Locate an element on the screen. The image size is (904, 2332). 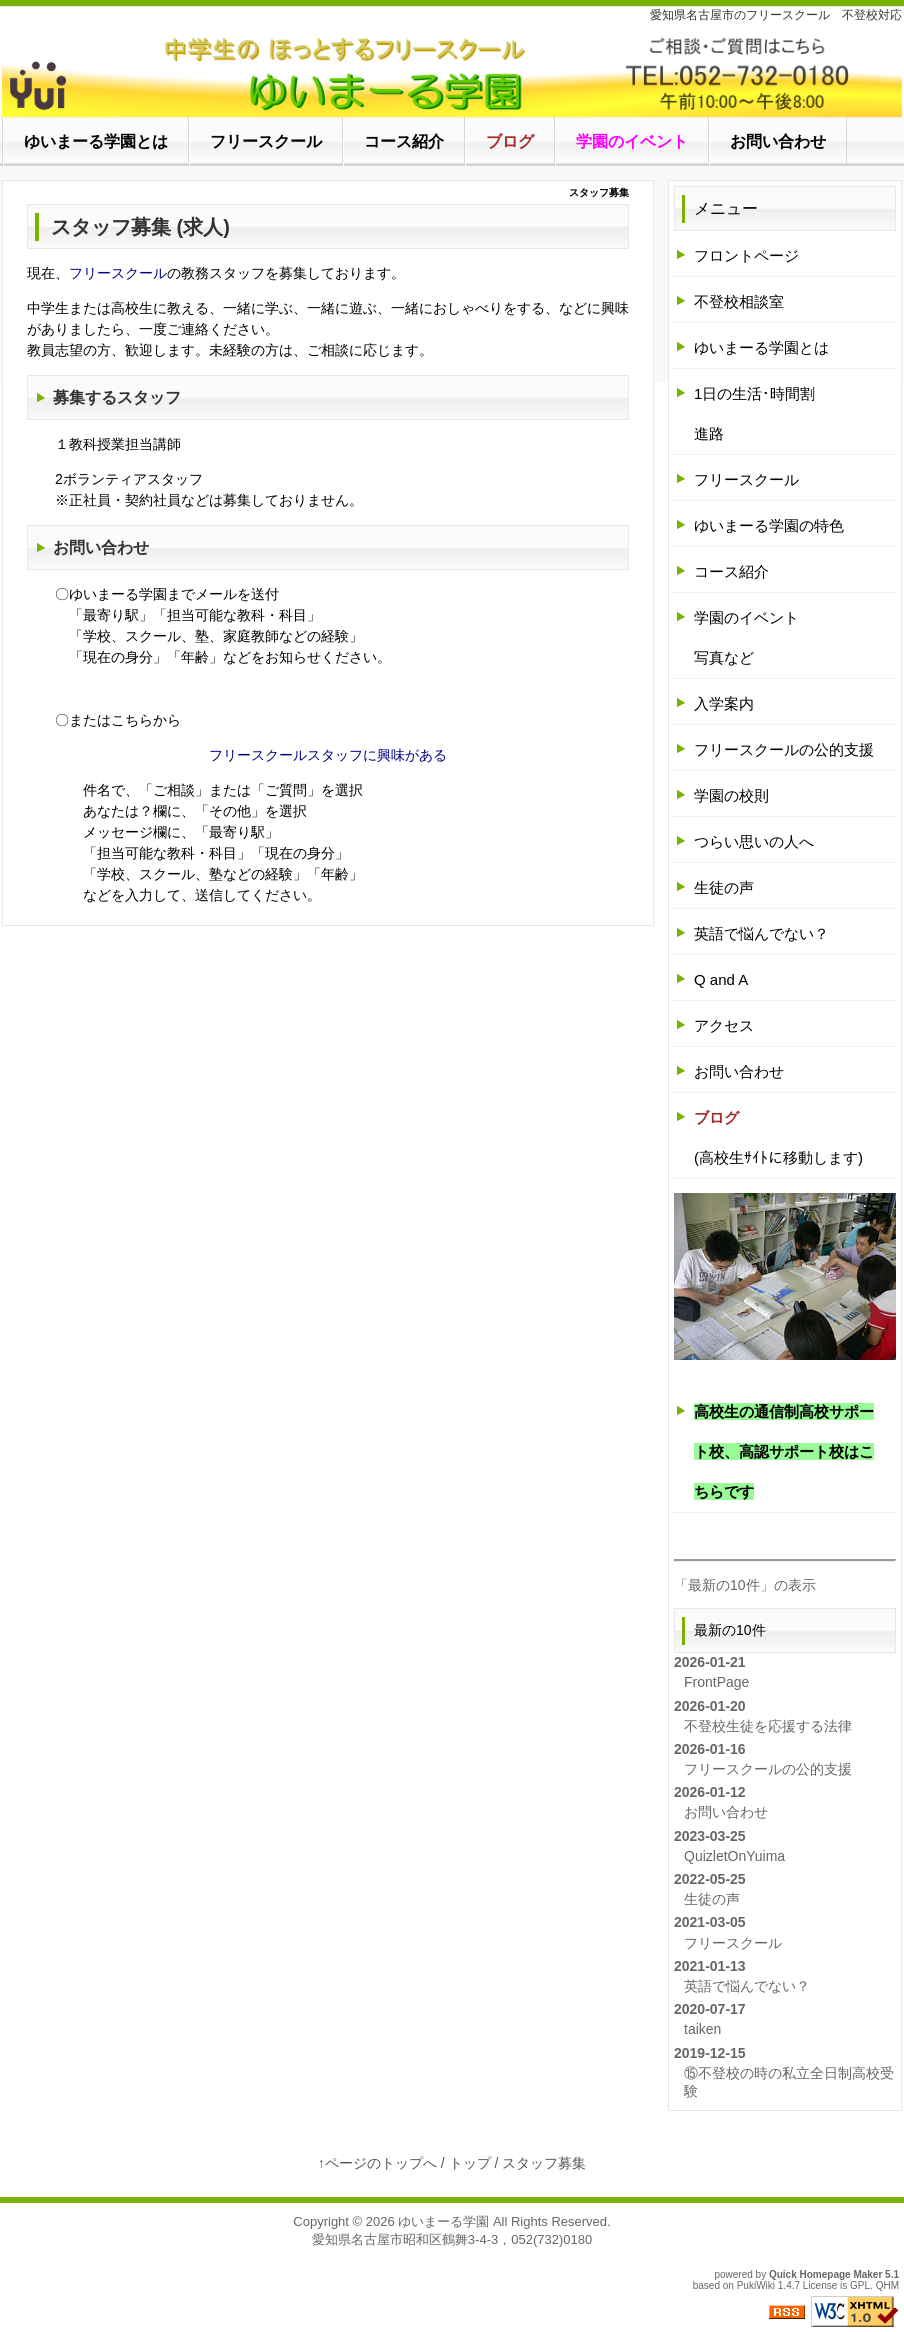
GPL is located at coordinates (860, 2285).